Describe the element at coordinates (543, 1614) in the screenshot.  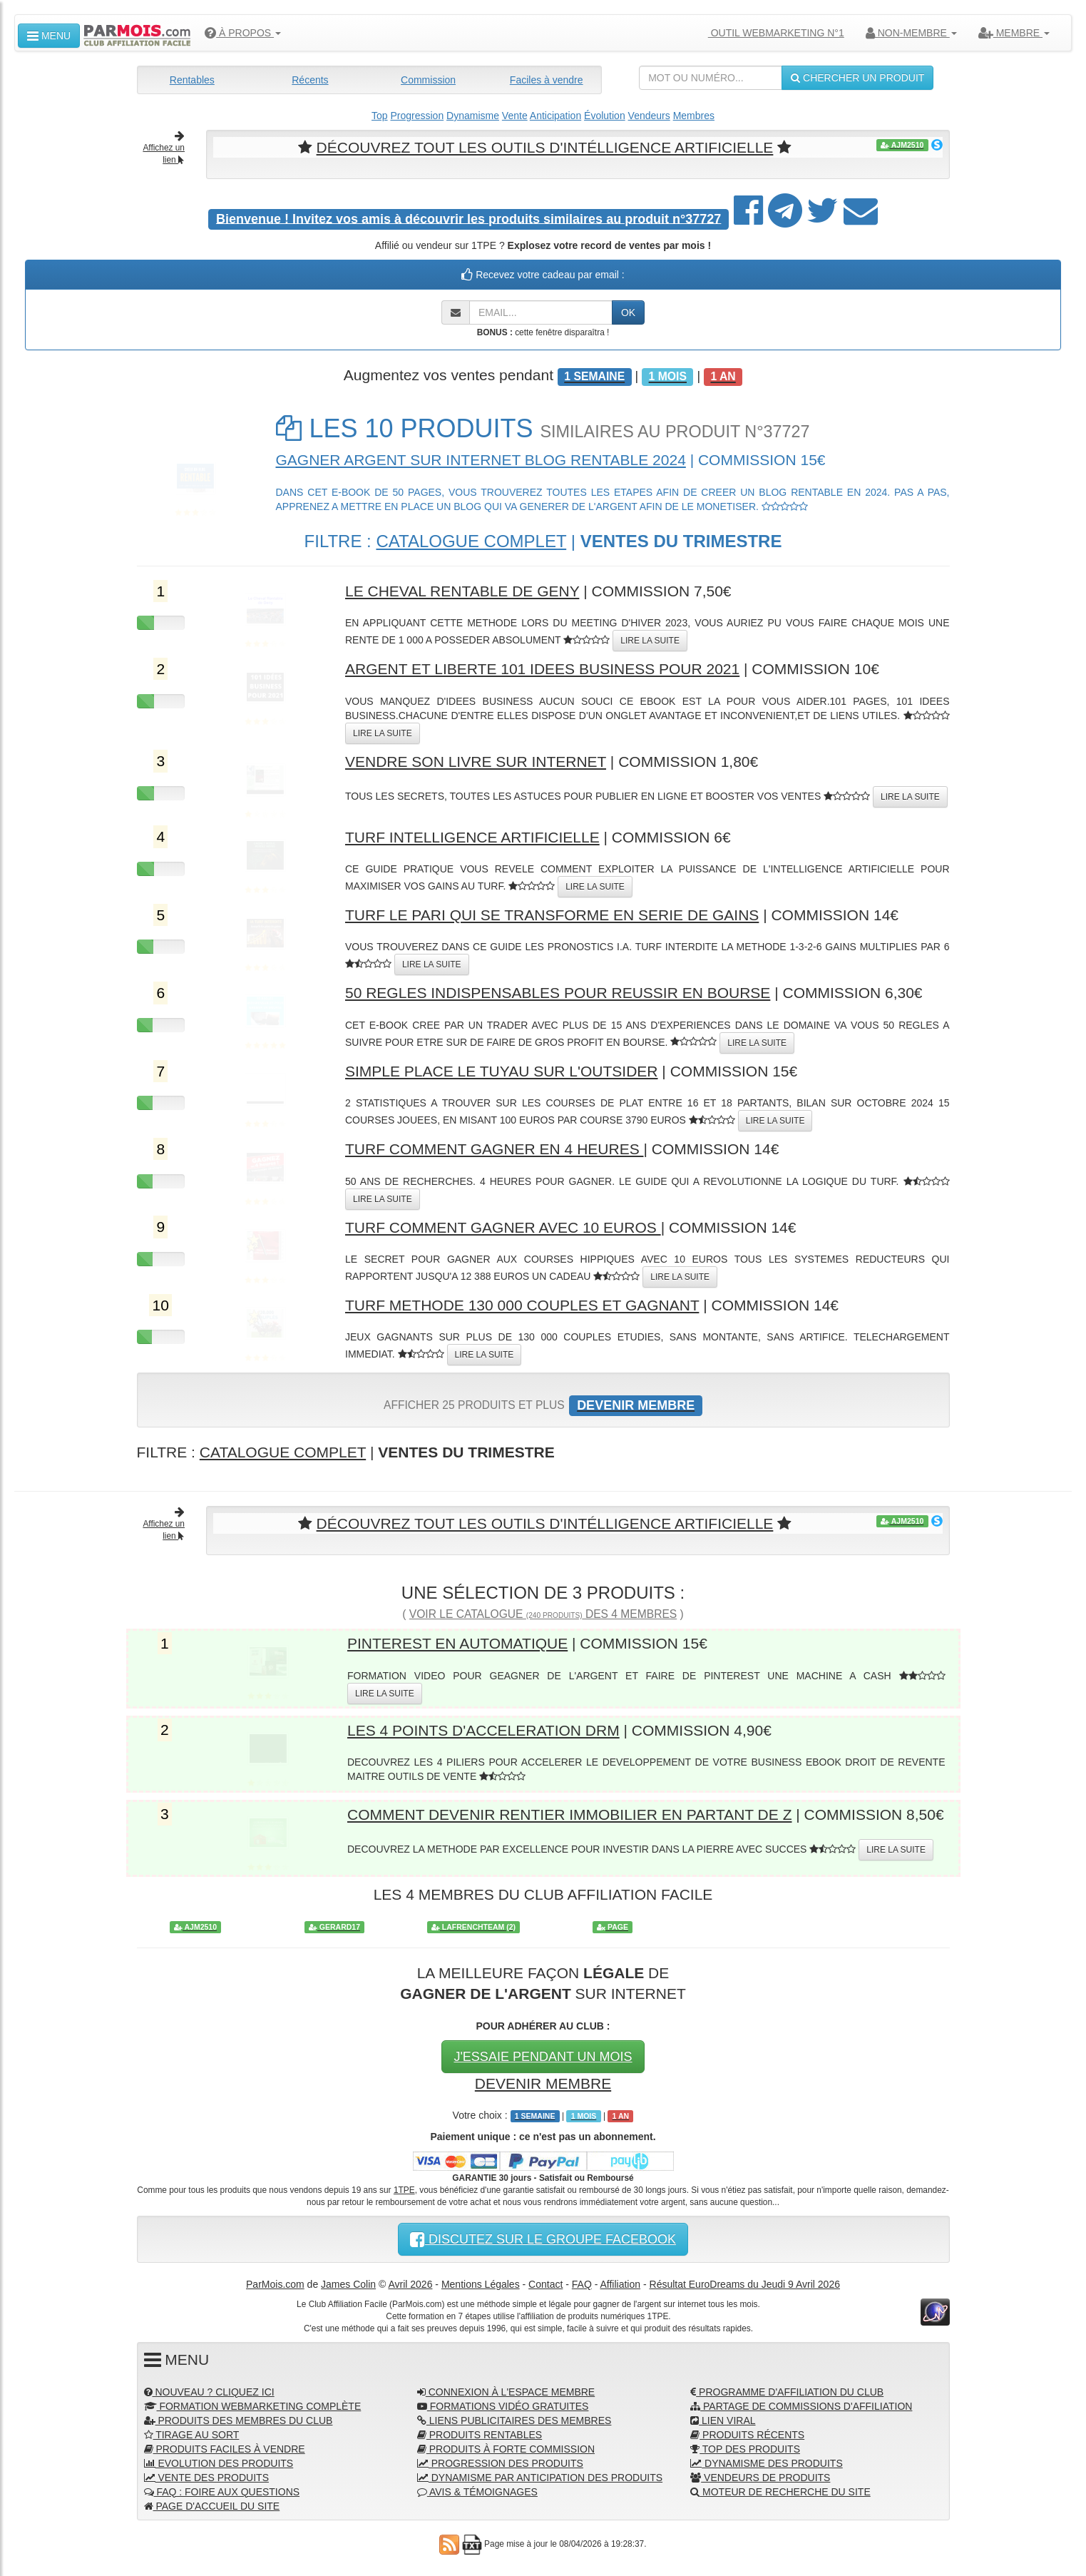
I see `VOIR LE CATALOGUE DES 4 MEMBRES` at that location.